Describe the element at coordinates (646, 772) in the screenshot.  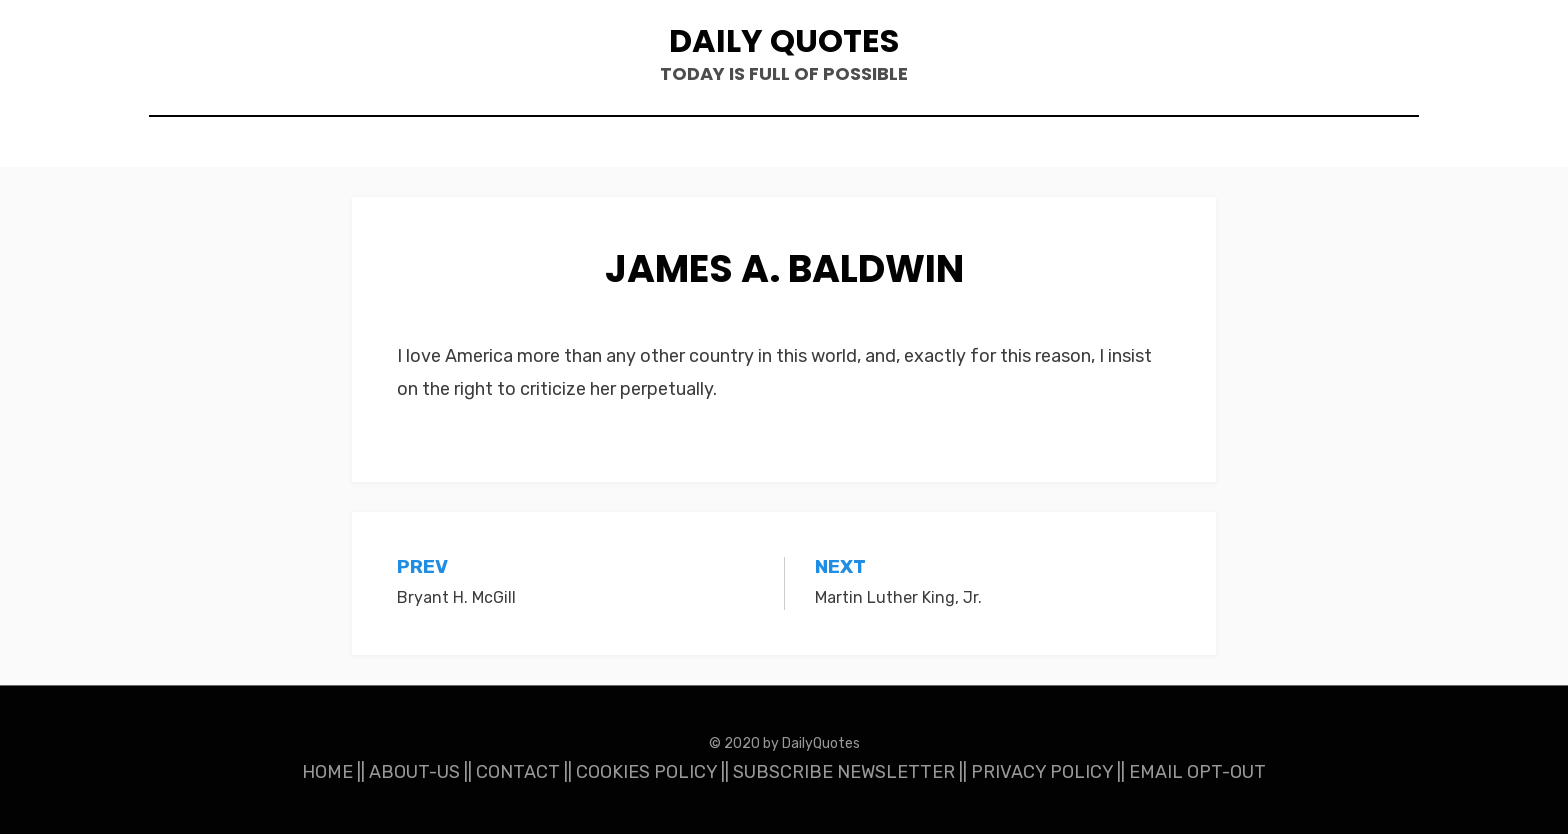
I see `COOKIES POLICY` at that location.